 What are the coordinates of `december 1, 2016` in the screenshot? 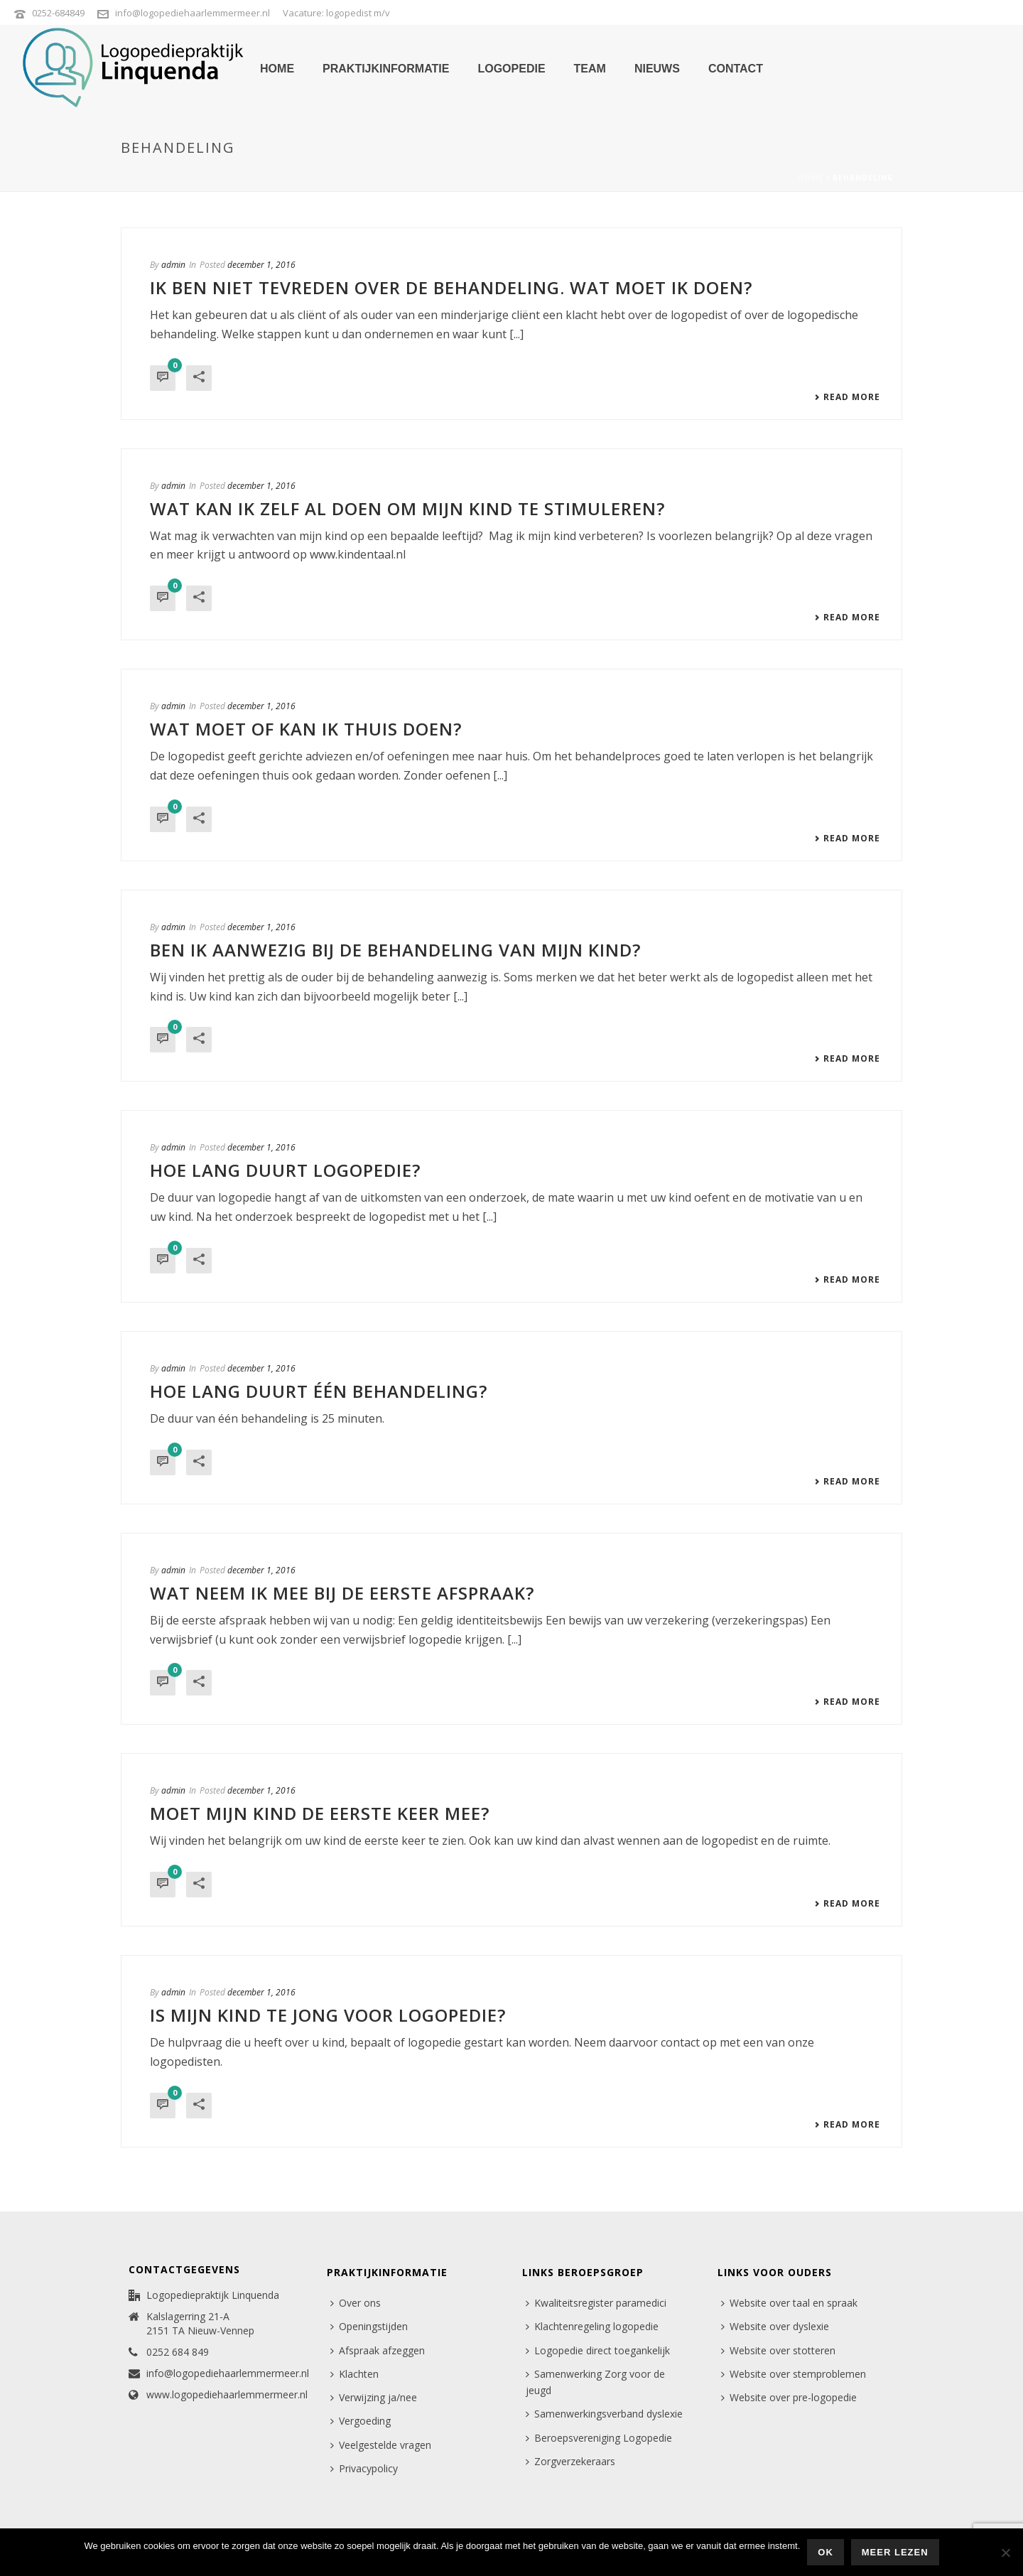 It's located at (261, 265).